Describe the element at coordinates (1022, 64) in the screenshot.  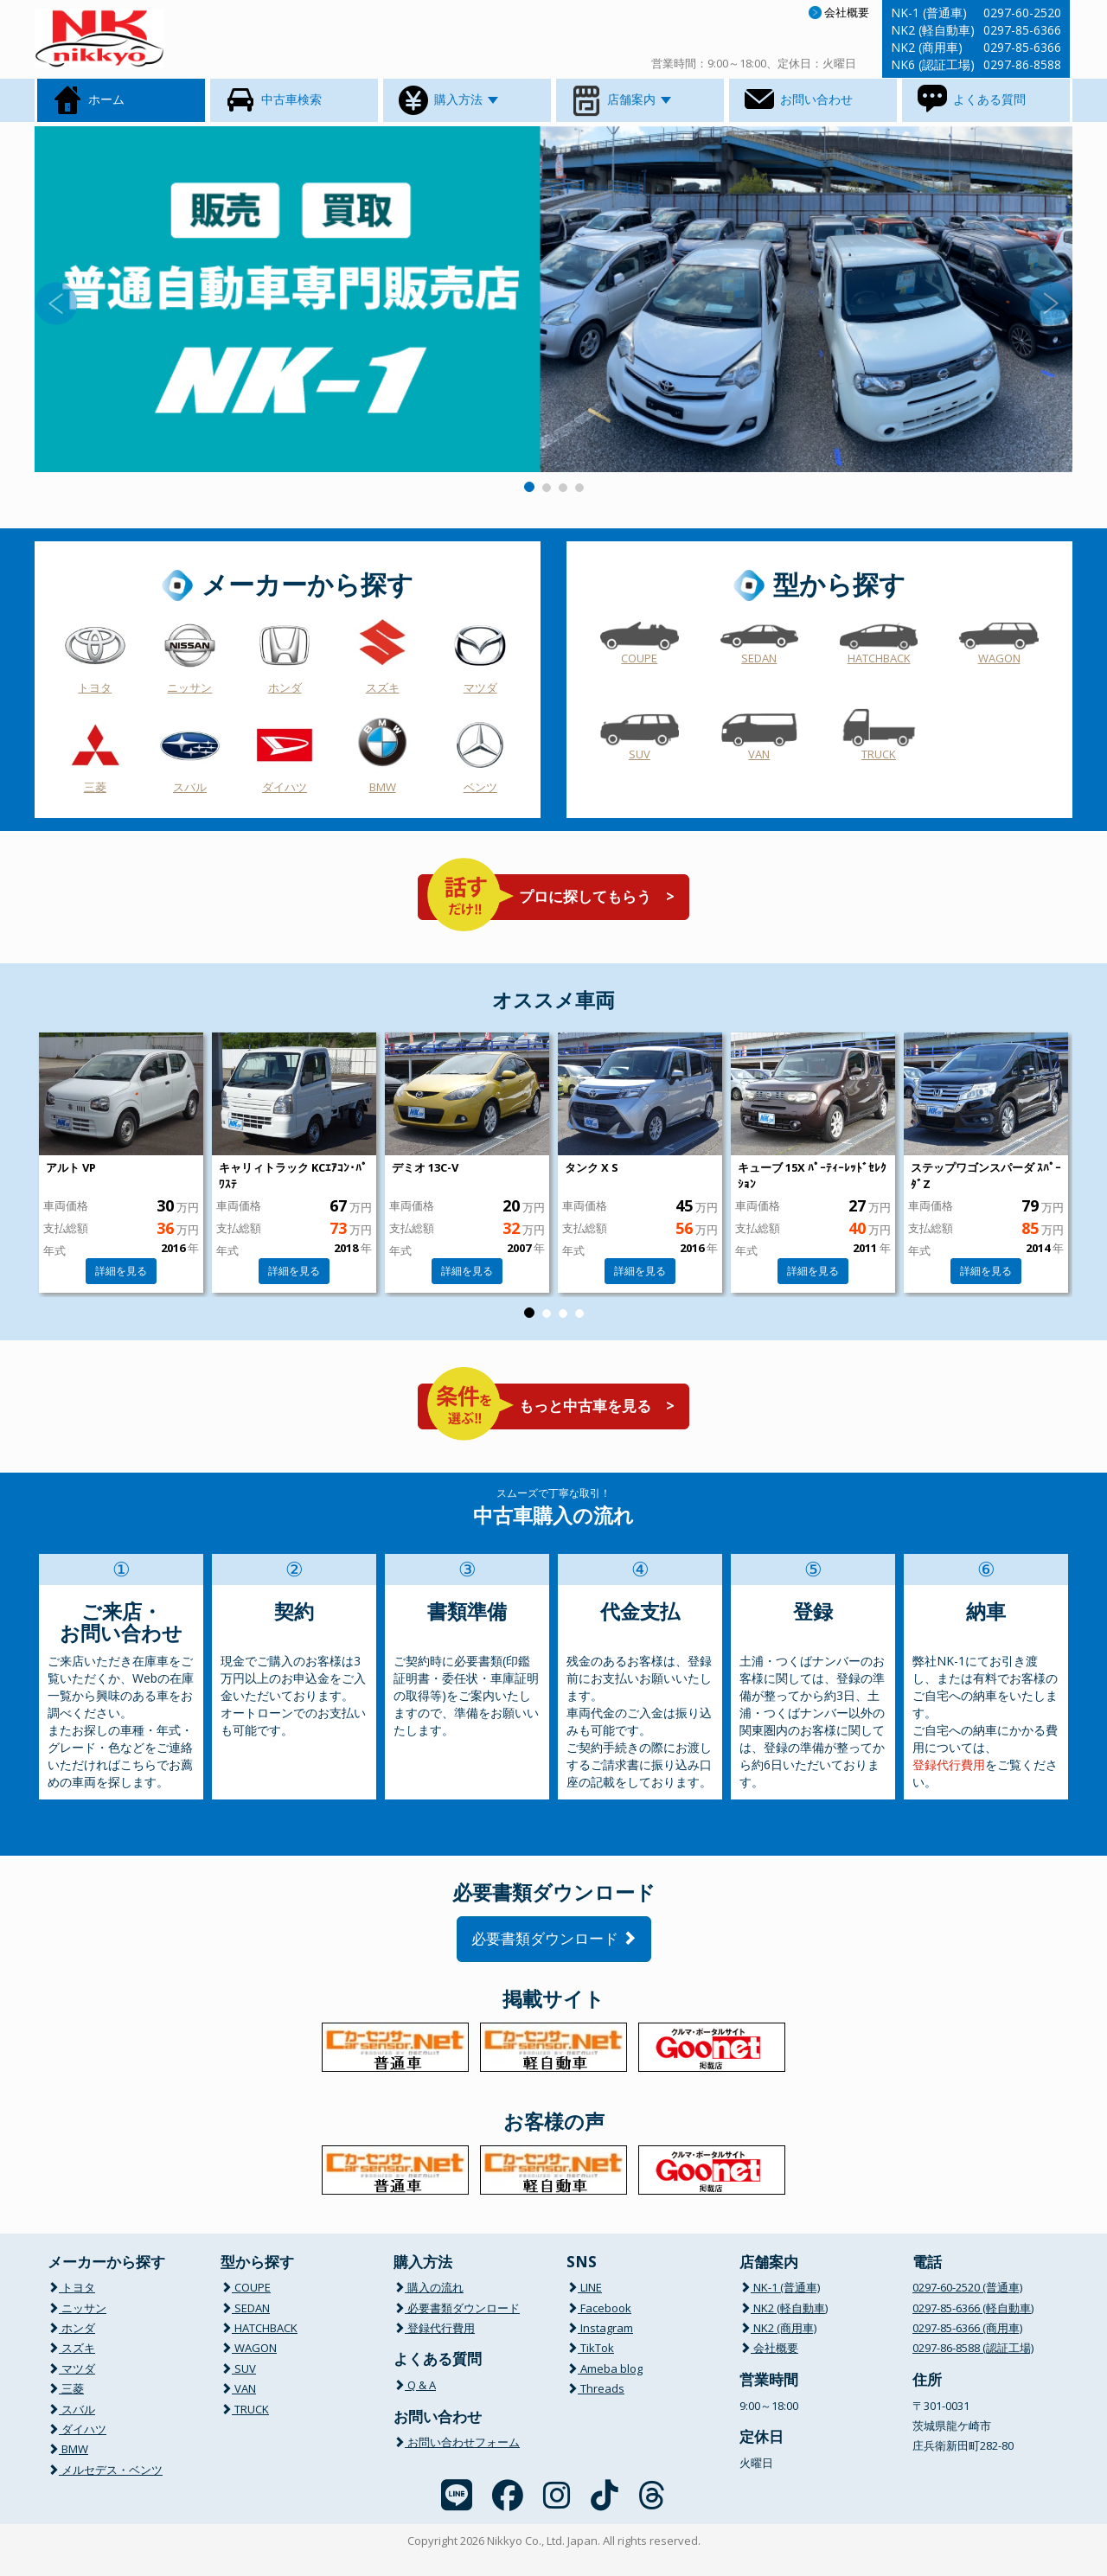
I see `0297-86-8588` at that location.